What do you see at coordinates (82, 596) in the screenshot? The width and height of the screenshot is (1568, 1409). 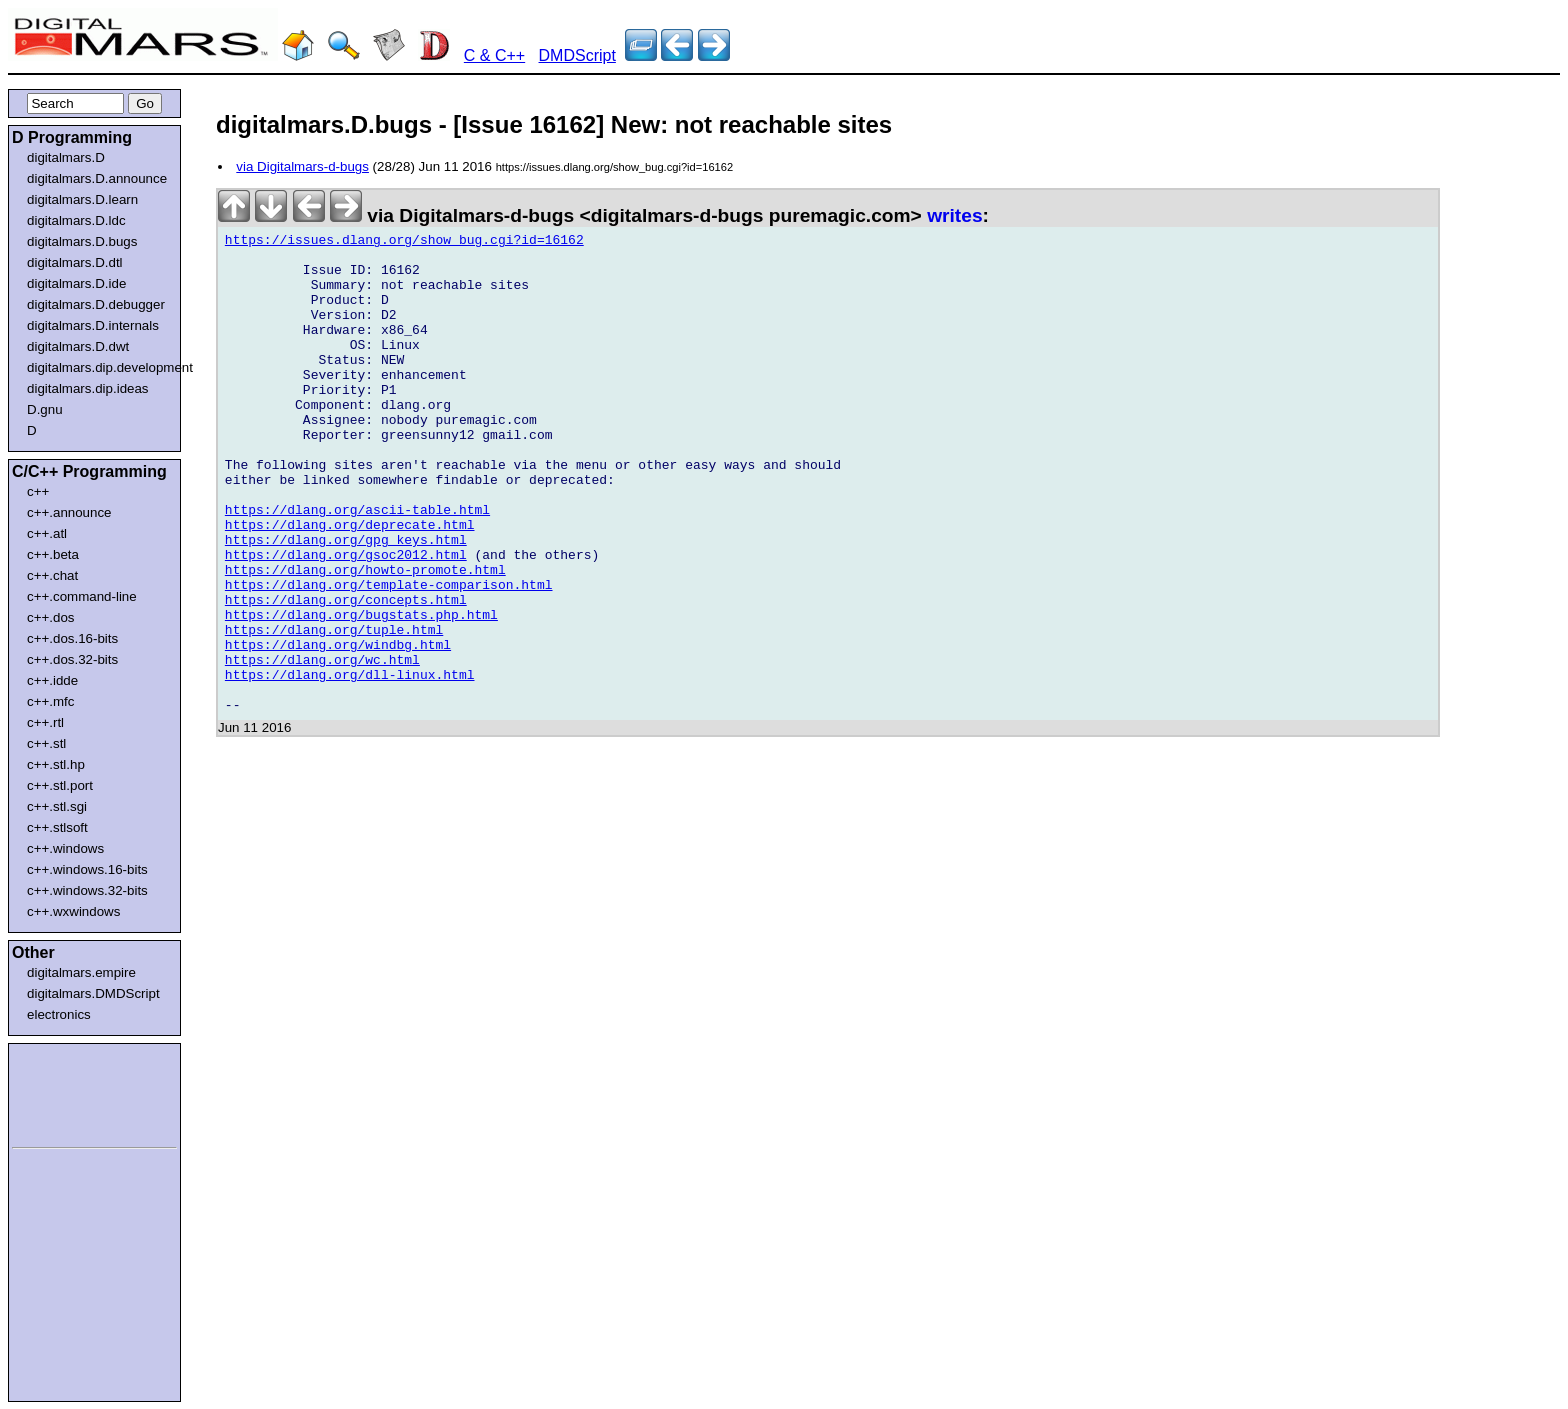 I see `c++.command-line` at bounding box center [82, 596].